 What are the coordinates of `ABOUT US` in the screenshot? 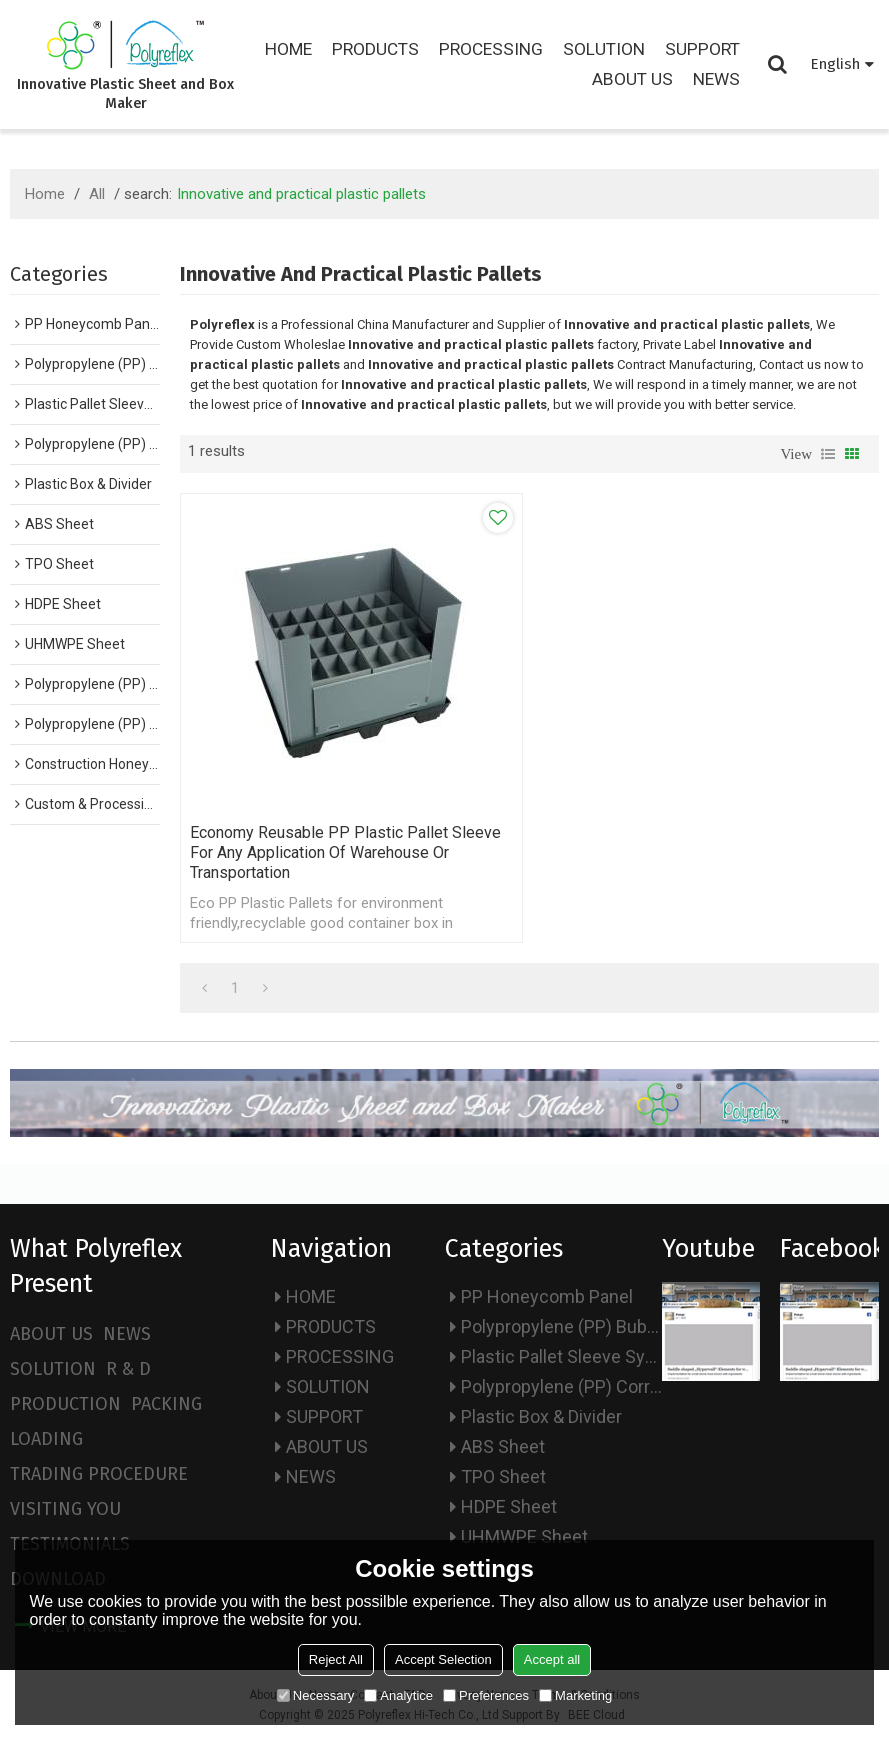 It's located at (632, 79).